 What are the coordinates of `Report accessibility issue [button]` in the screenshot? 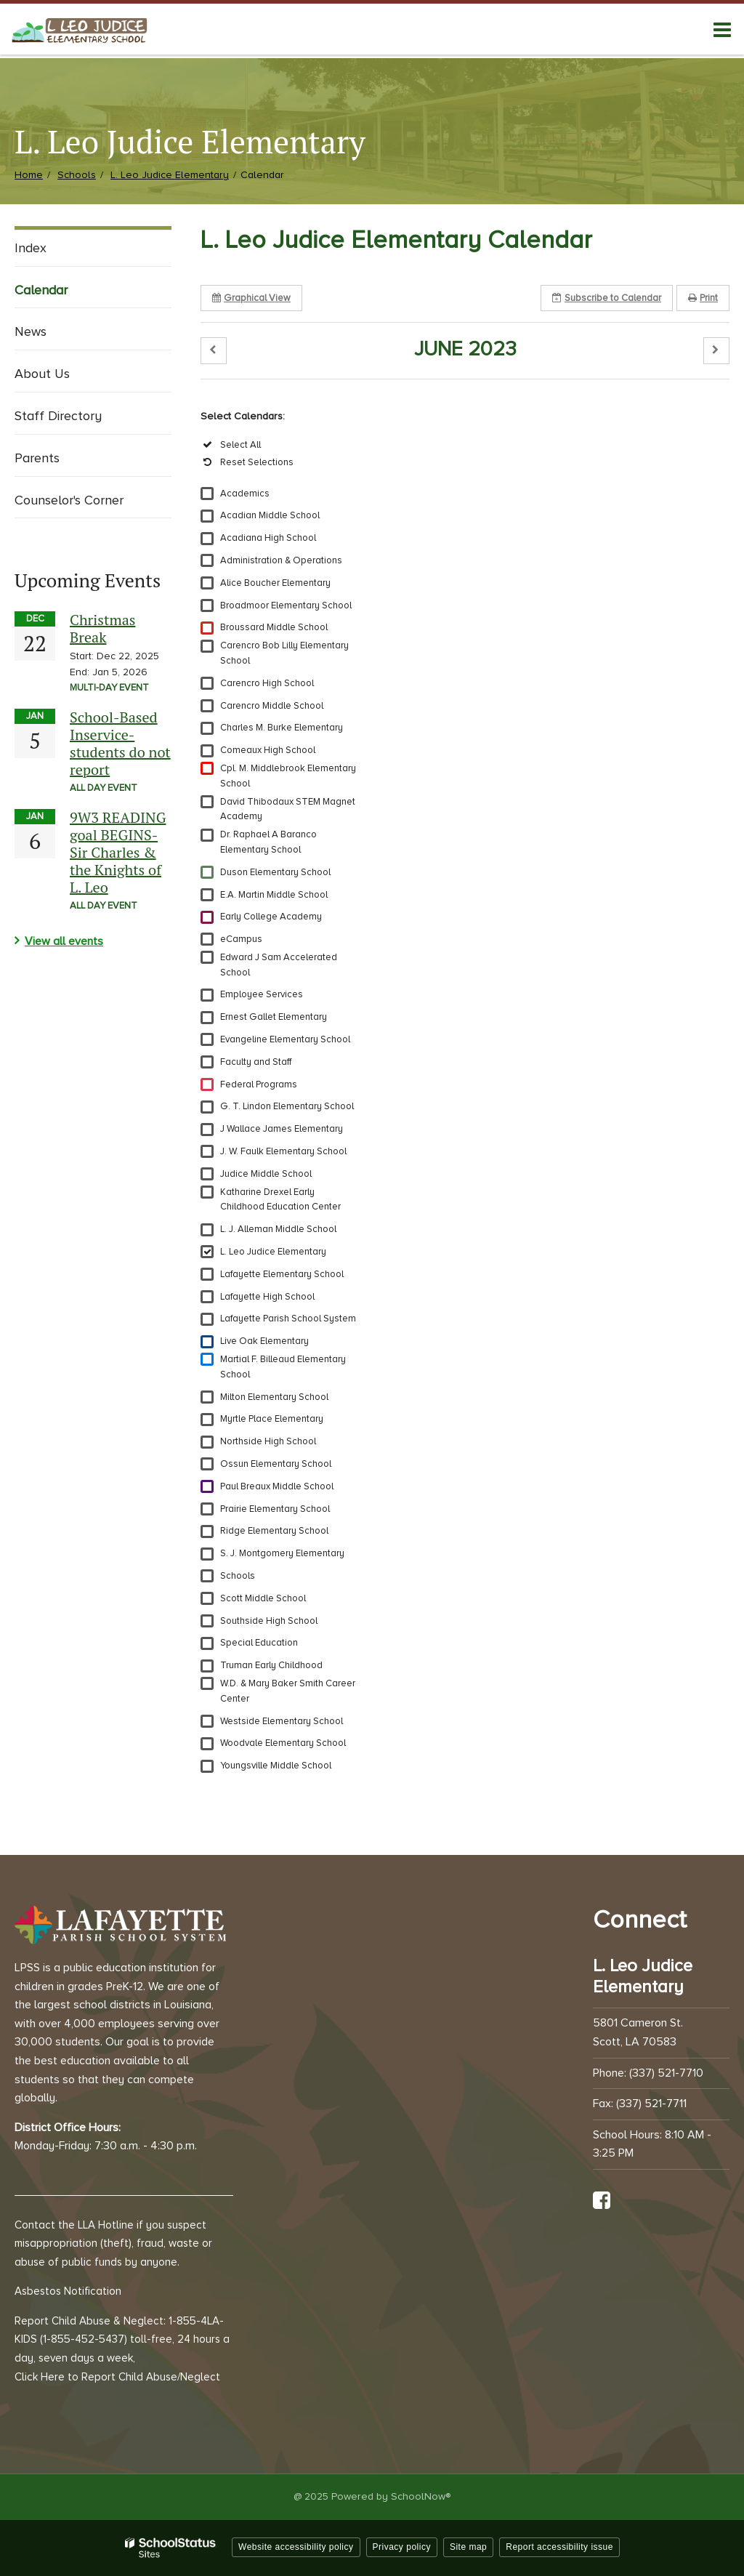 It's located at (559, 2547).